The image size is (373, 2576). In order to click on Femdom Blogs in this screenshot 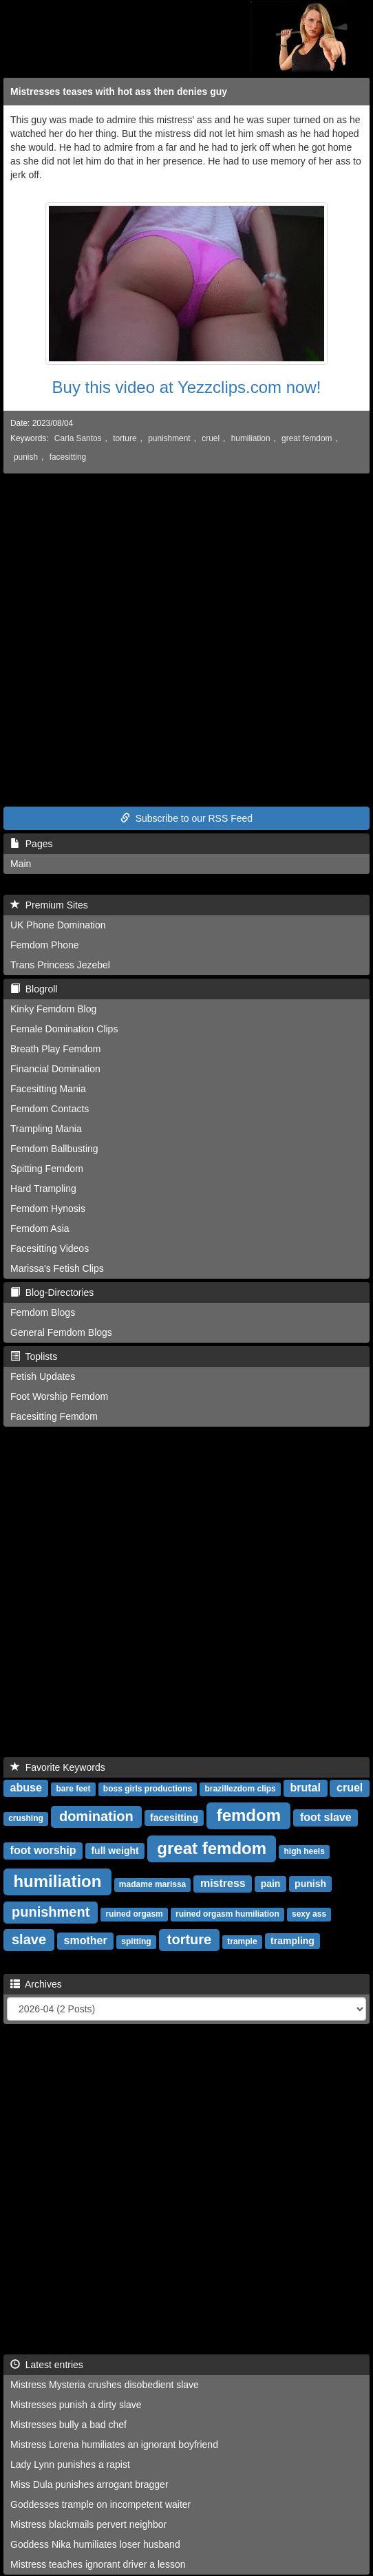, I will do `click(42, 1312)`.